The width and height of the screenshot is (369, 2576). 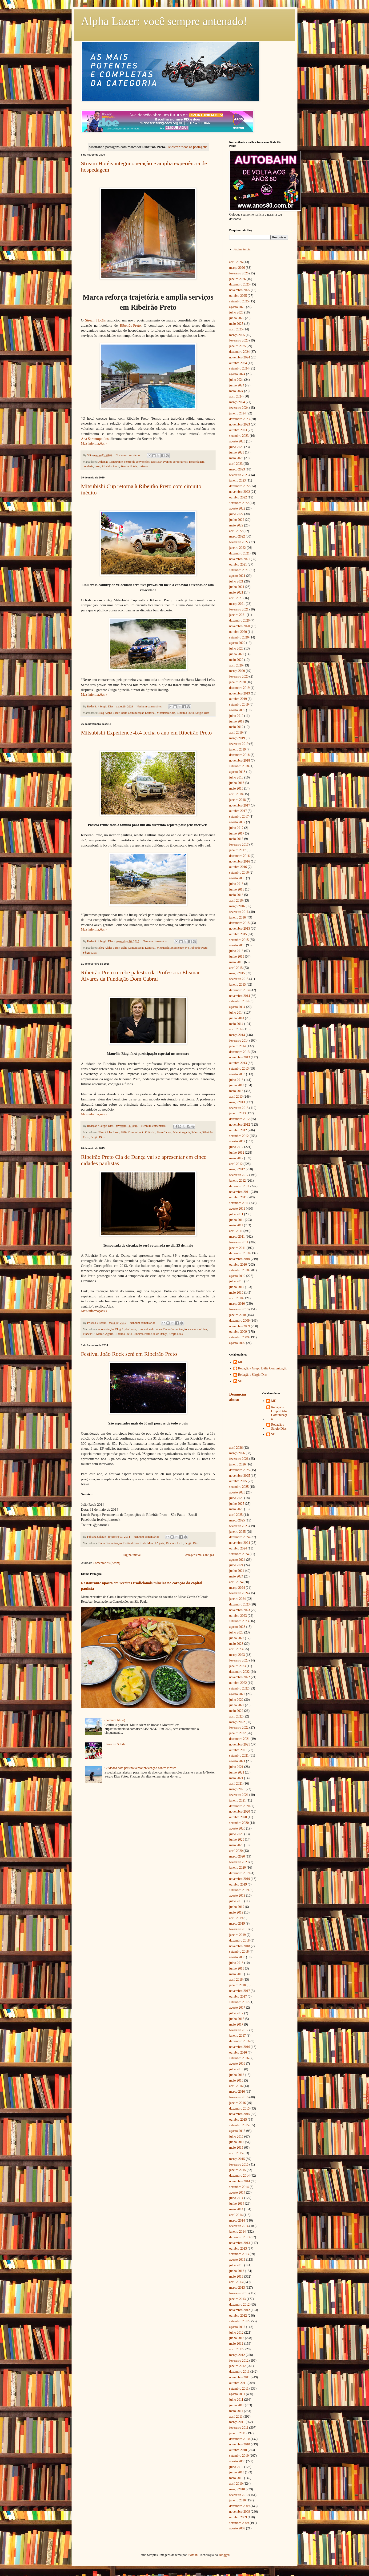 I want to click on fevereiro 2024, so click(x=239, y=407).